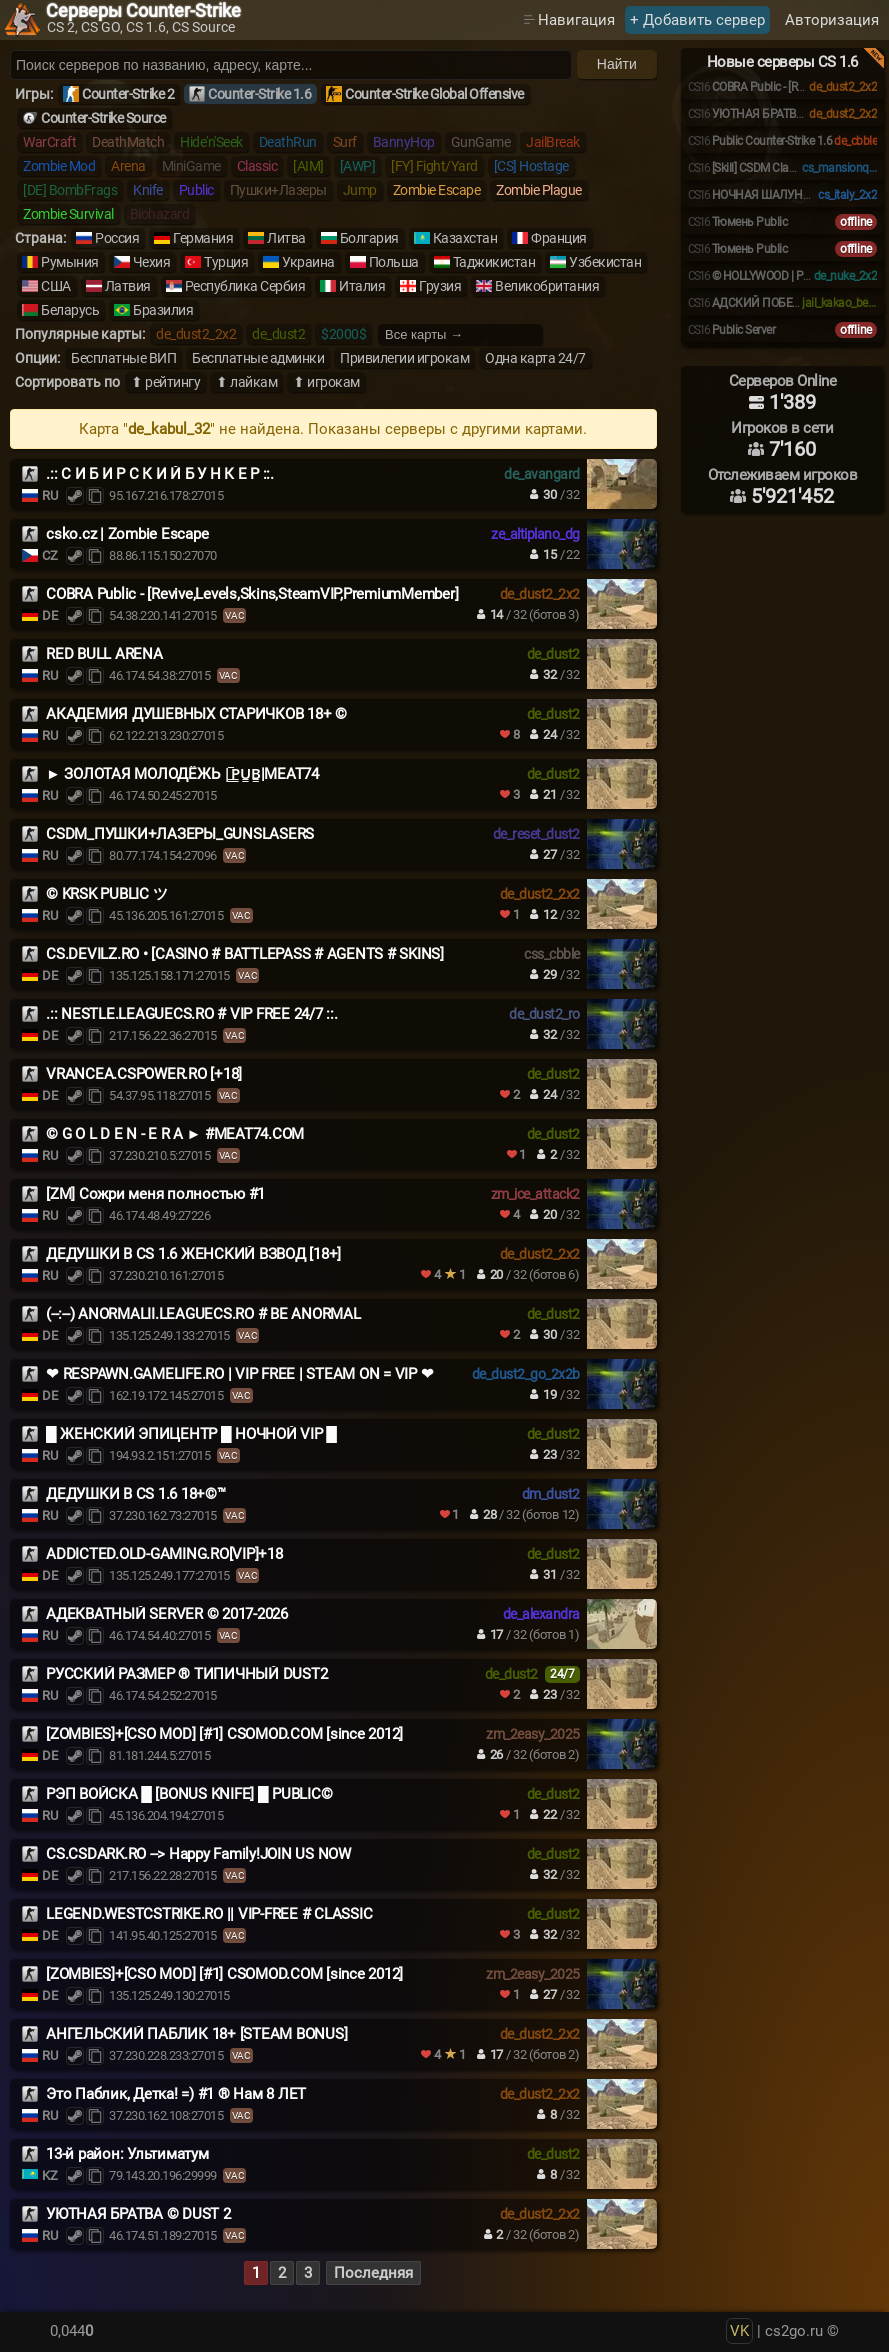  What do you see at coordinates (360, 190) in the screenshot?
I see `Jump` at bounding box center [360, 190].